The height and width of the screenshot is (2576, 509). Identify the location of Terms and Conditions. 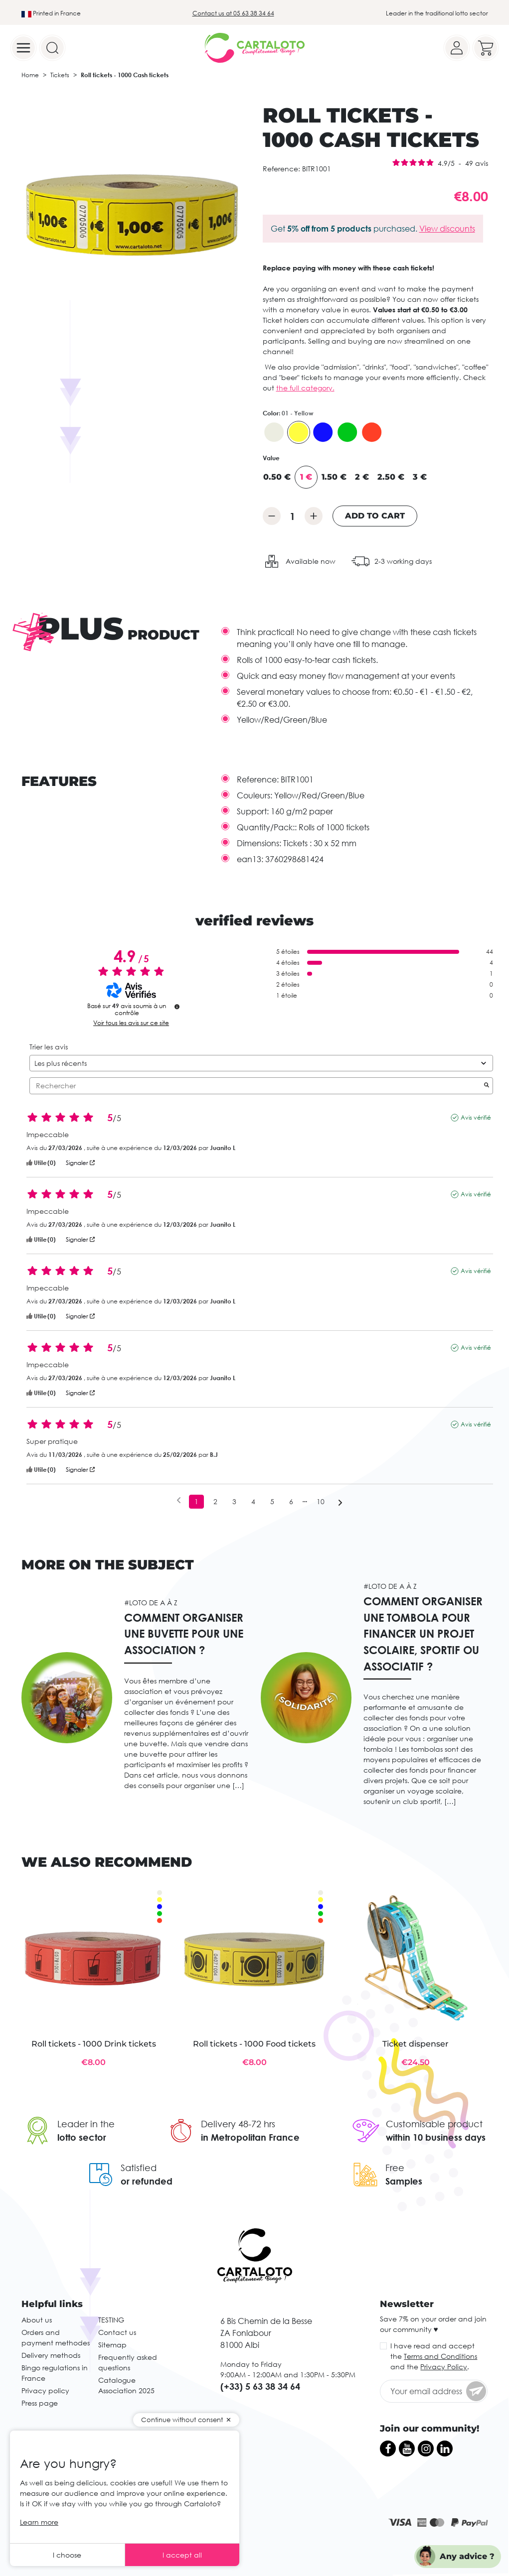
(440, 2356).